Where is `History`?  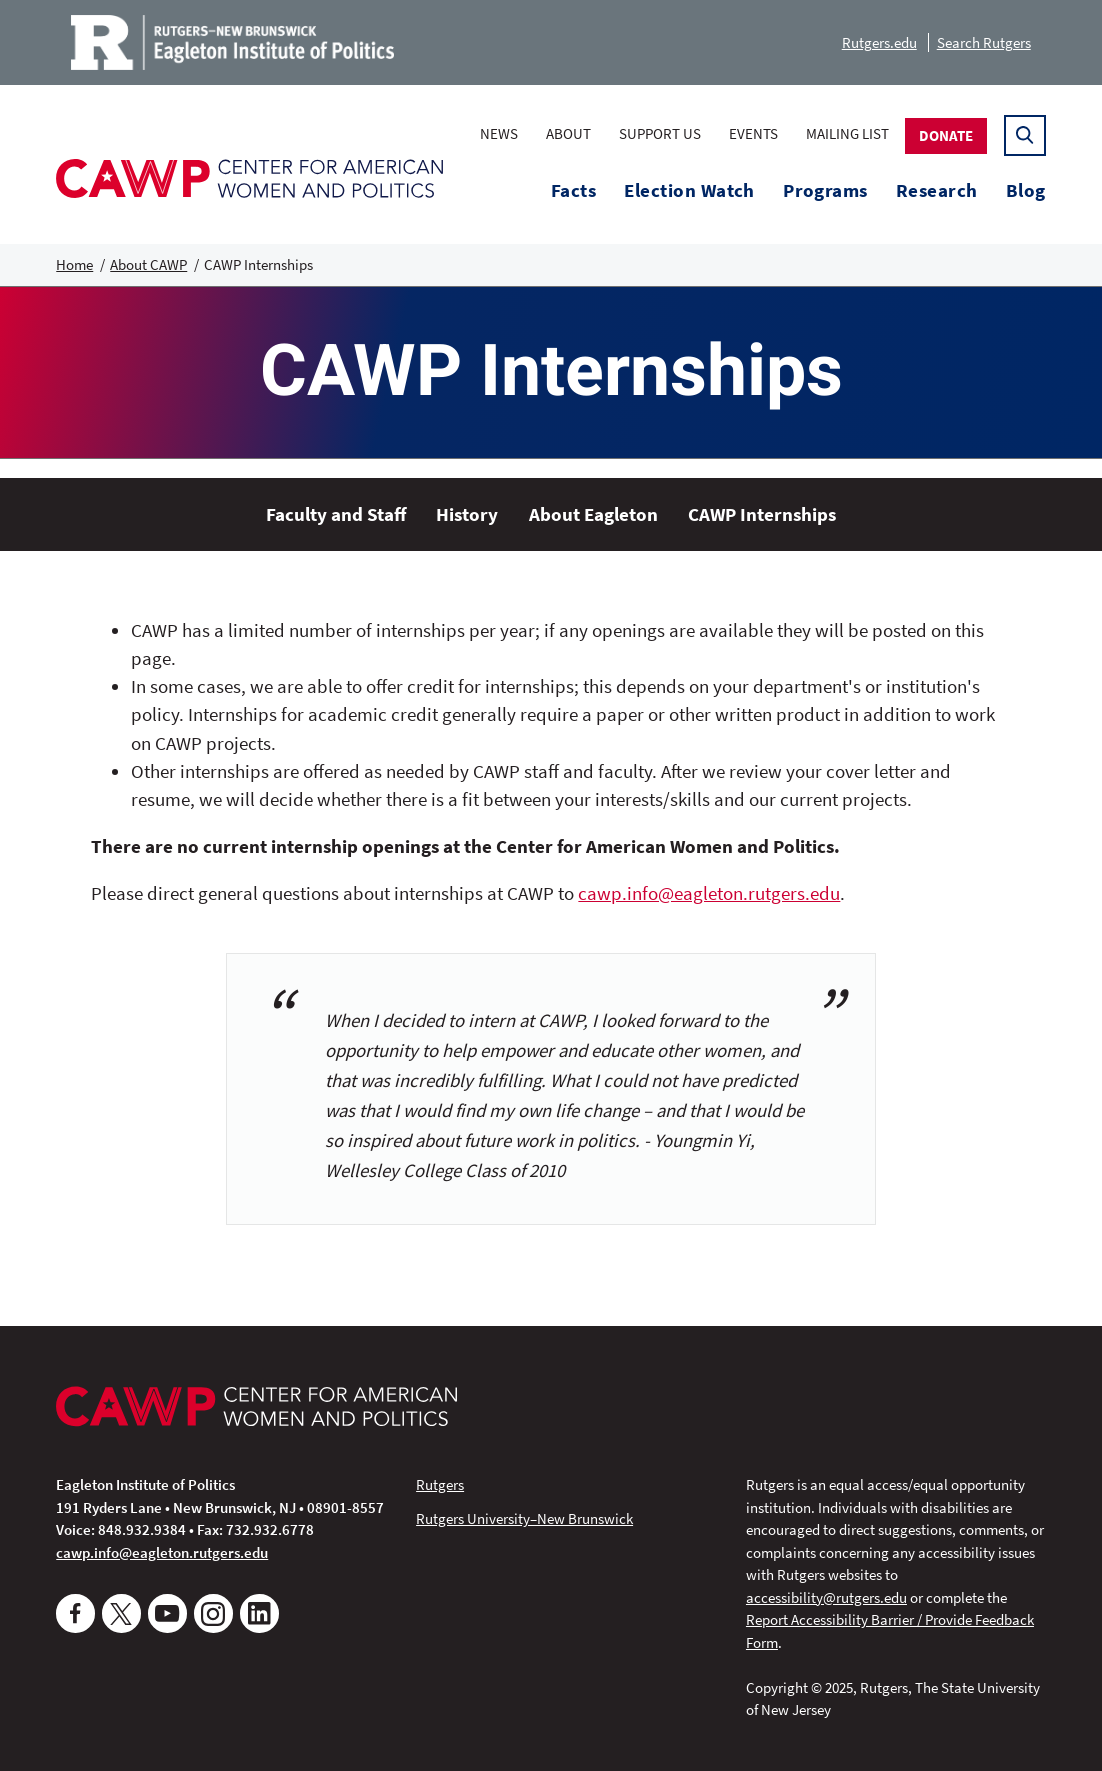 History is located at coordinates (467, 514).